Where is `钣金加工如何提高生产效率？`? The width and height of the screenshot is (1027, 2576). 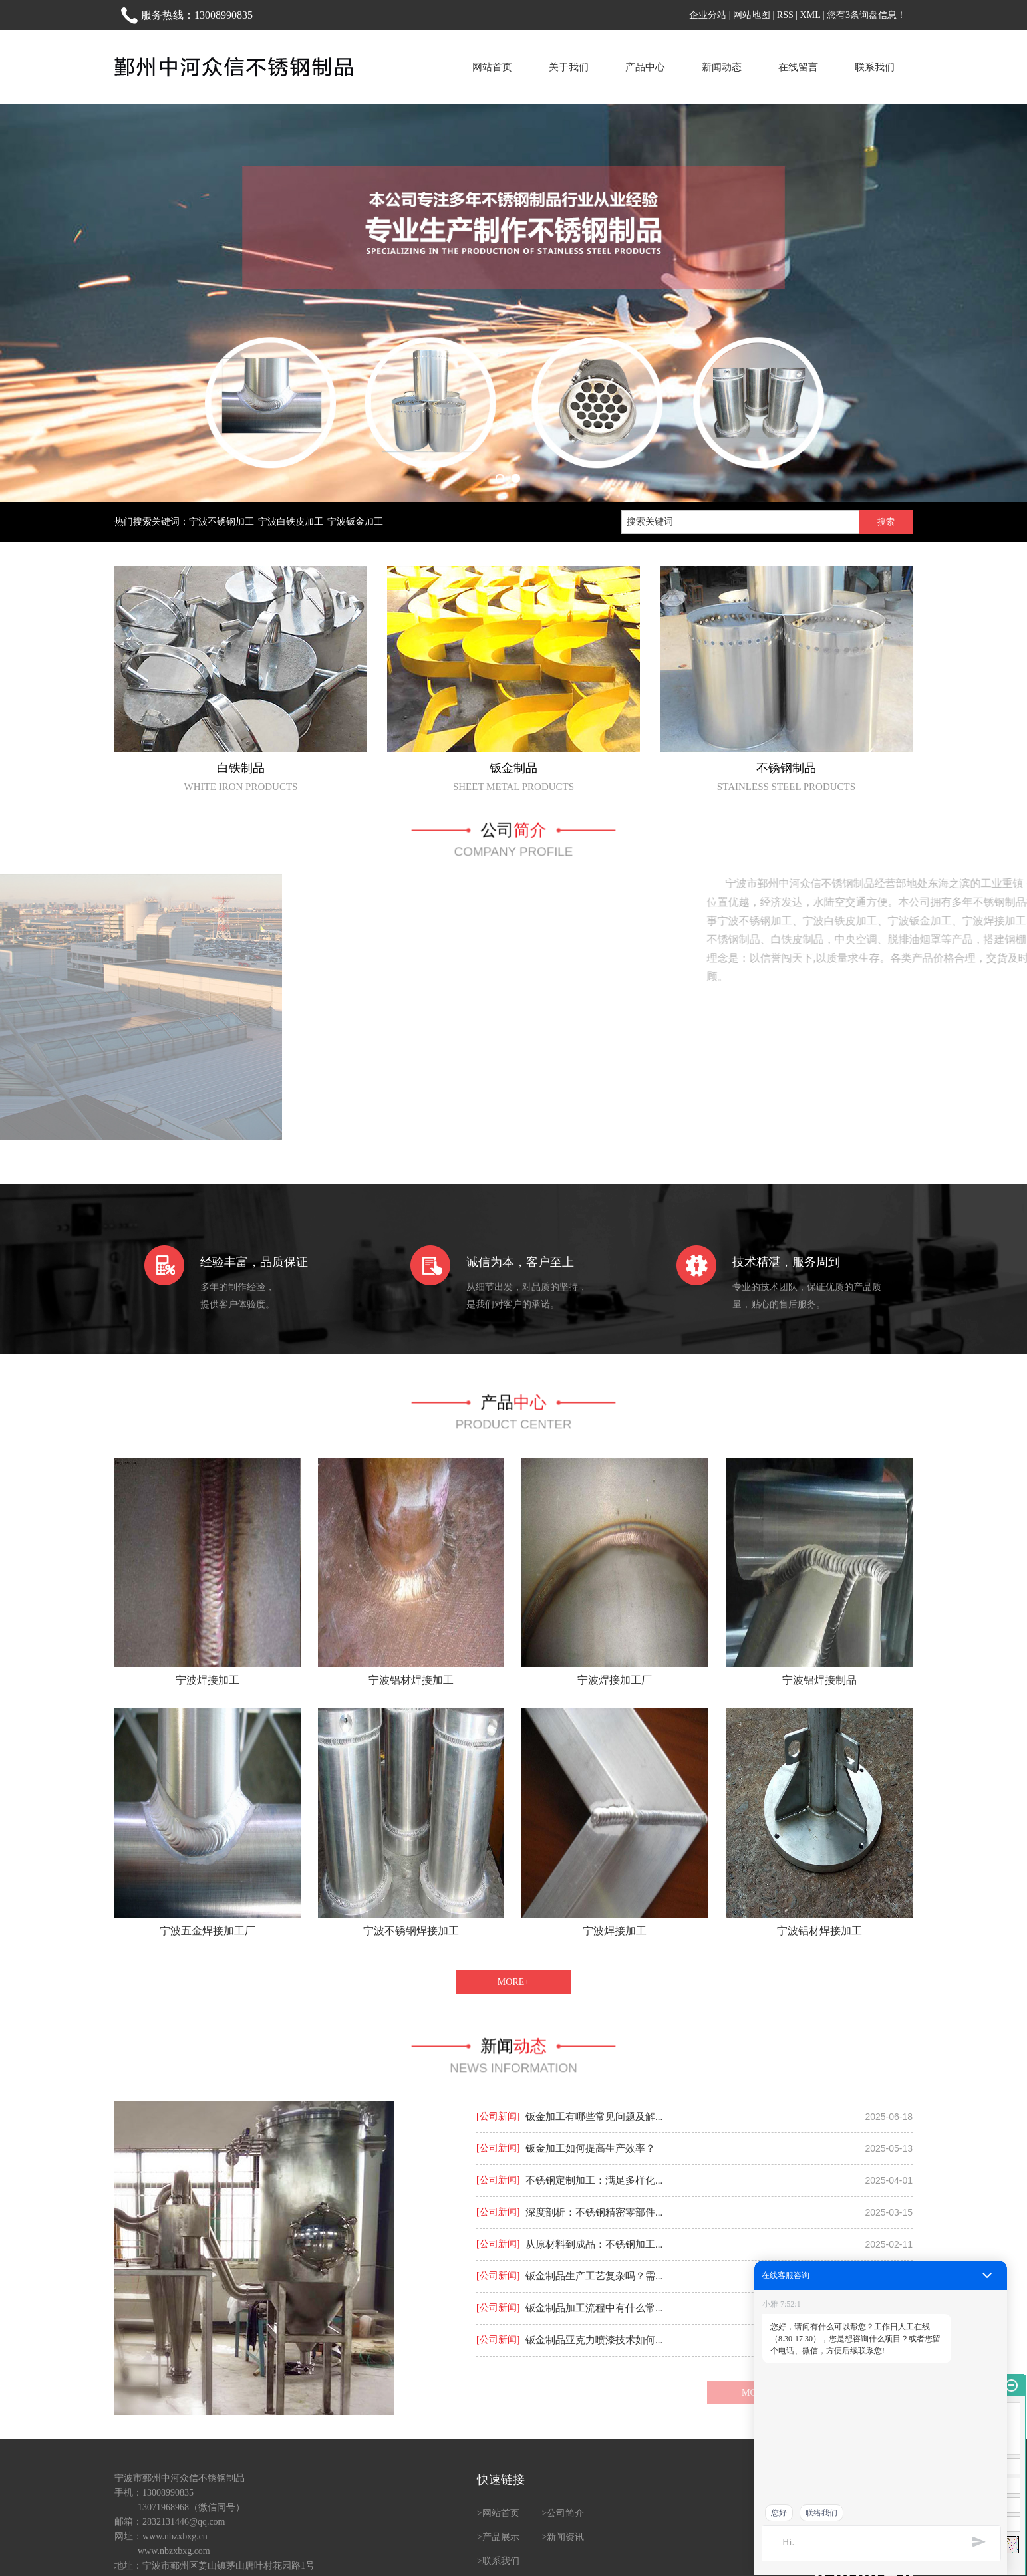
钣金加工如何提高生产效率？ is located at coordinates (590, 2148).